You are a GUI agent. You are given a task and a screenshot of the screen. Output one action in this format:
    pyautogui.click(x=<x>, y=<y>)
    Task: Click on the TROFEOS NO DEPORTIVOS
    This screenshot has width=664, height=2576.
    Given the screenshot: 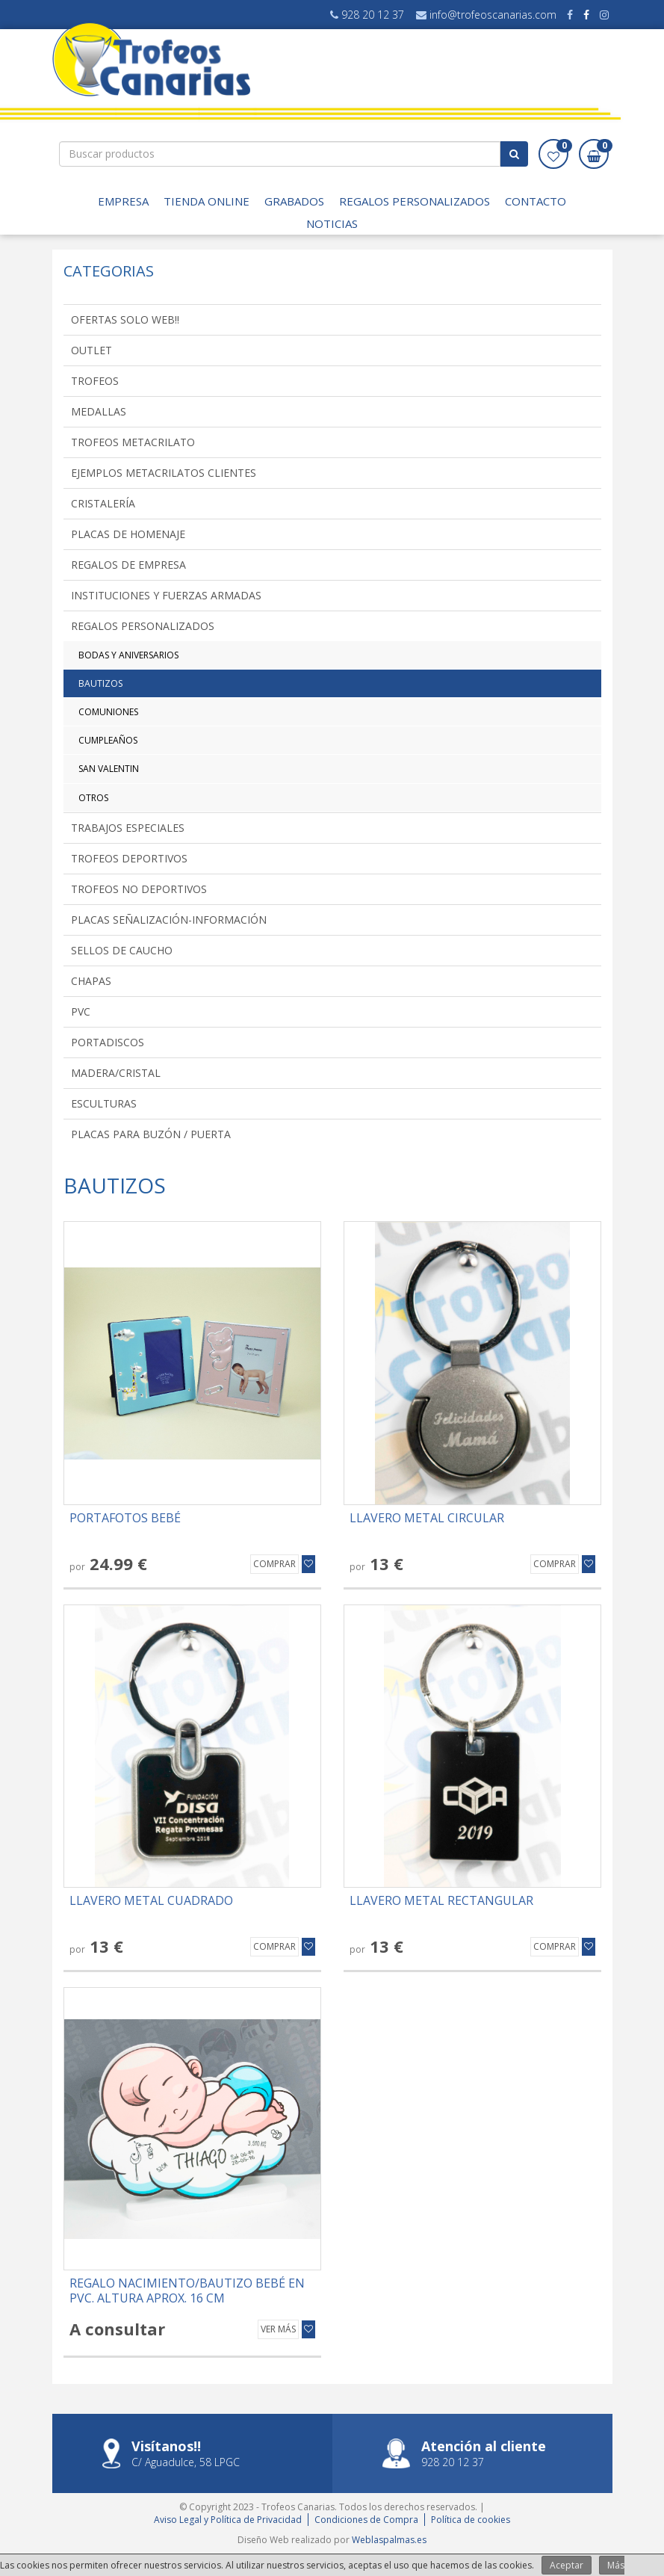 What is the action you would take?
    pyautogui.click(x=139, y=889)
    